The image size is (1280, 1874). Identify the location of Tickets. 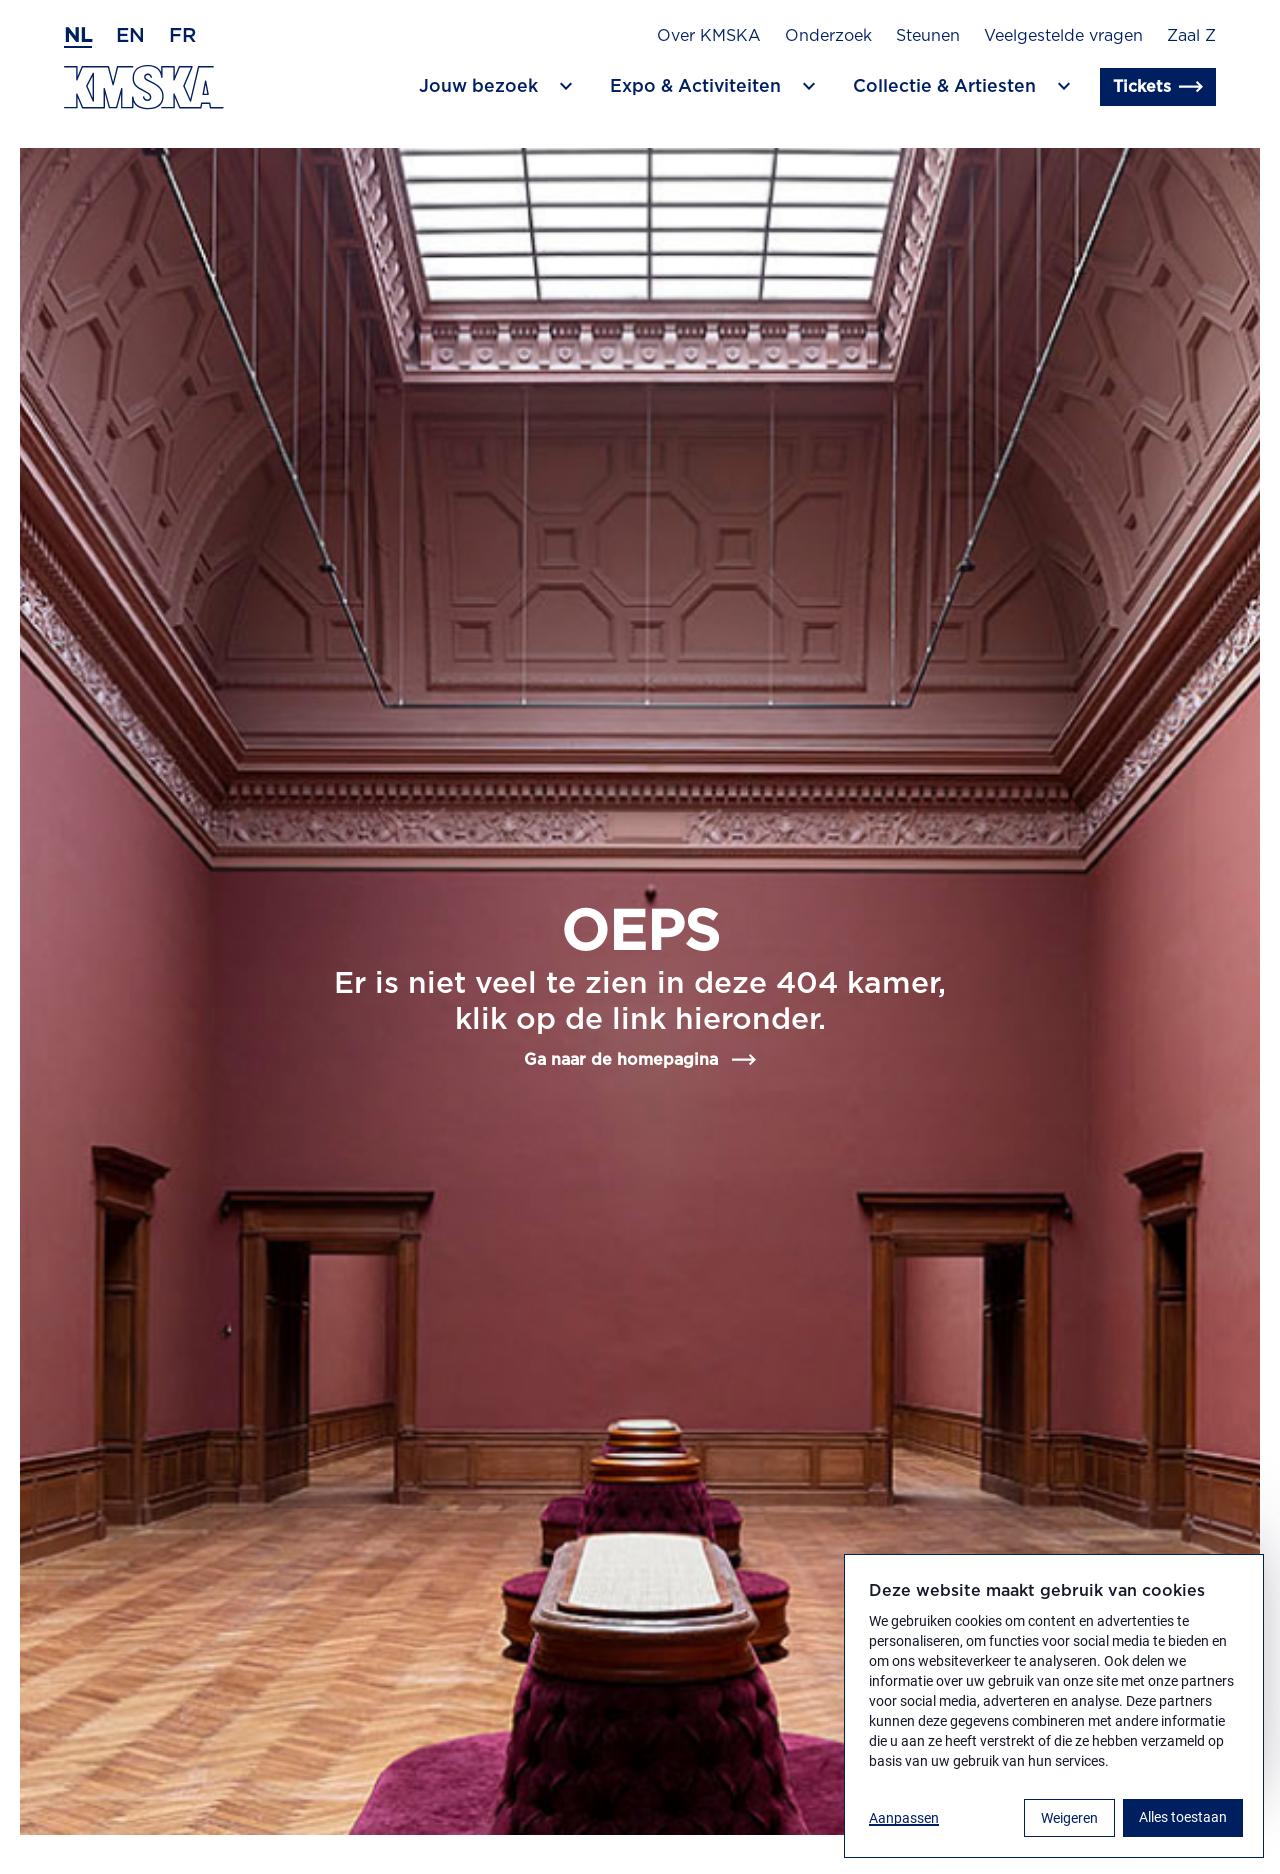
(1158, 87).